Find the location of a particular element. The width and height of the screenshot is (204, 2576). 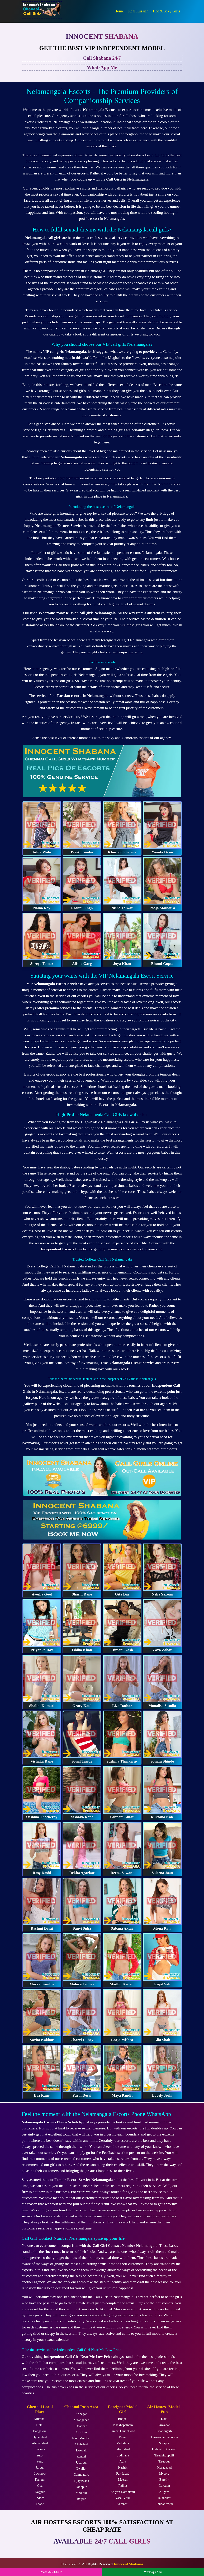

WhatsApp Now is located at coordinates (153, 2571).